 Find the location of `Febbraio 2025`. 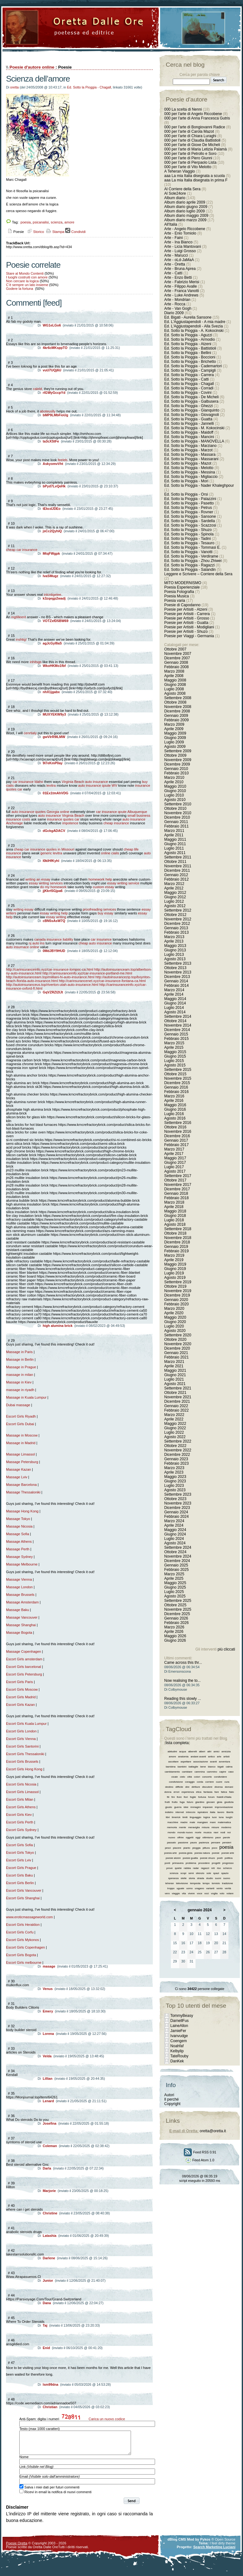

Febbraio 2025 is located at coordinates (176, 1569).